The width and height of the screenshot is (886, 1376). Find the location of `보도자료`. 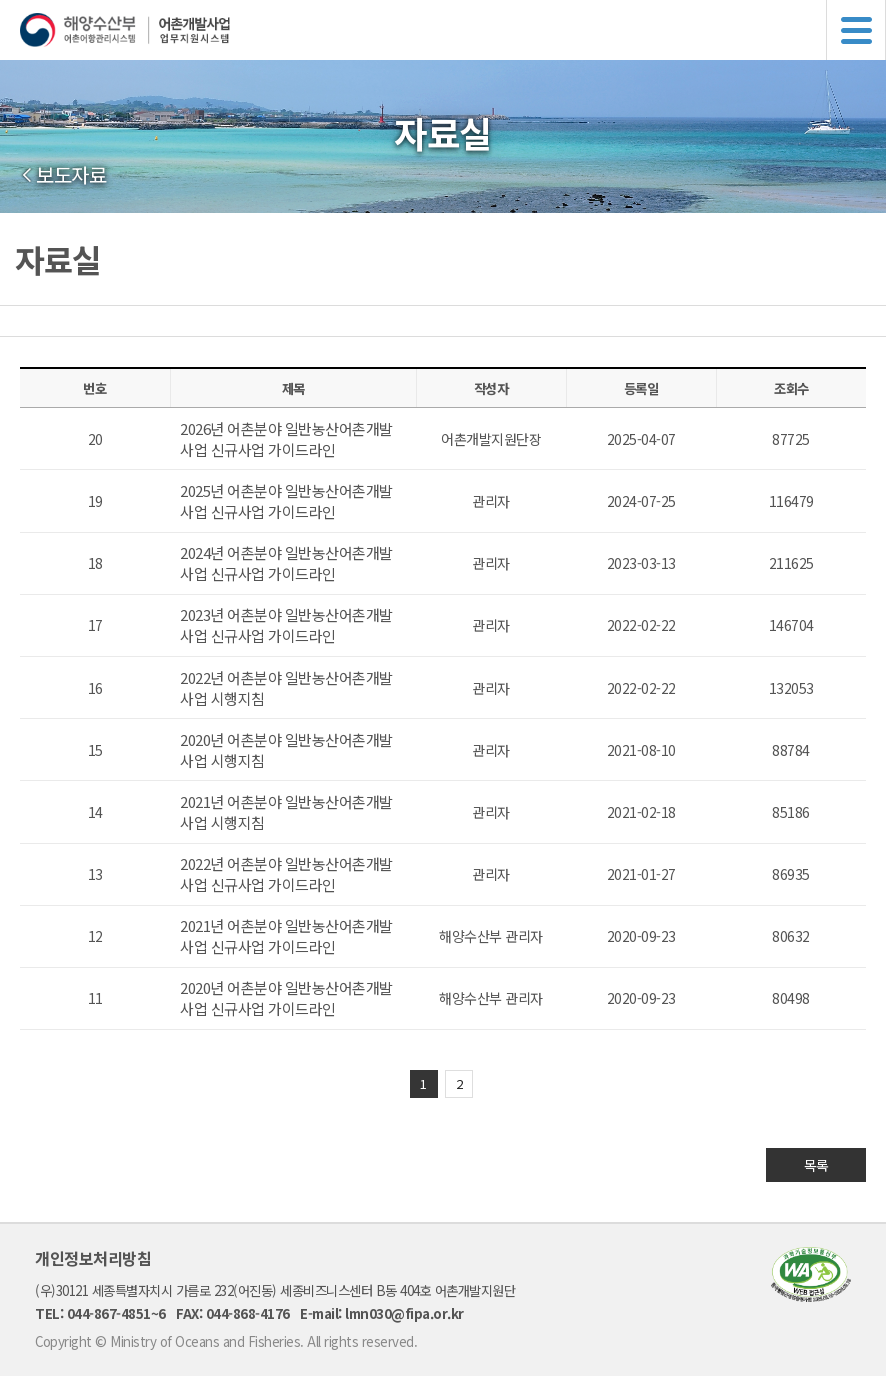

보도자료 is located at coordinates (71, 175).